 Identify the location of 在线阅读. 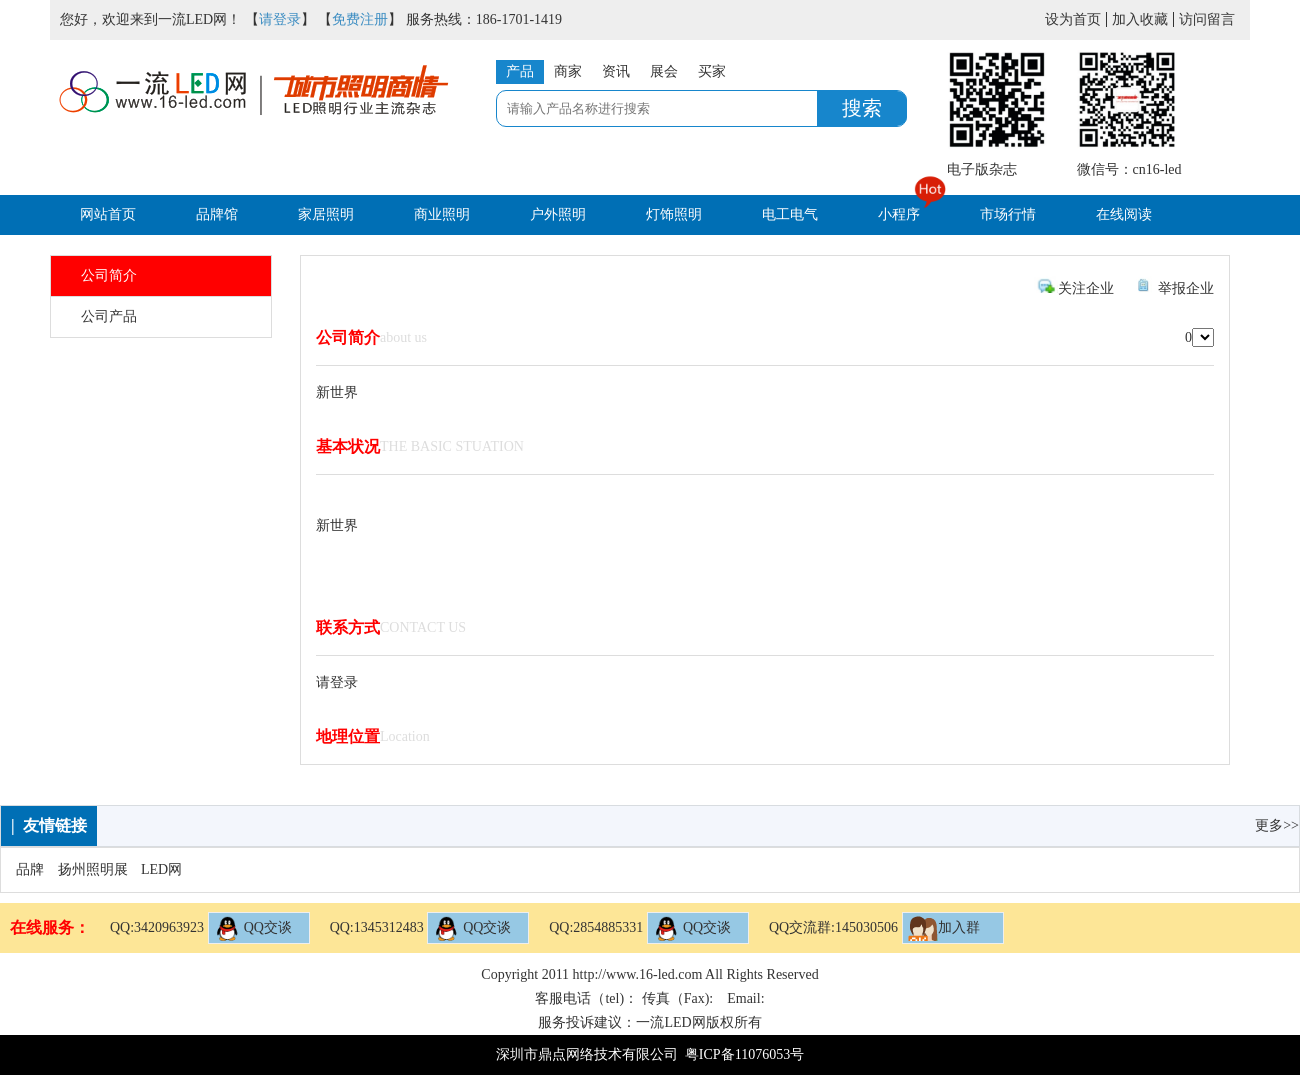
(1124, 214).